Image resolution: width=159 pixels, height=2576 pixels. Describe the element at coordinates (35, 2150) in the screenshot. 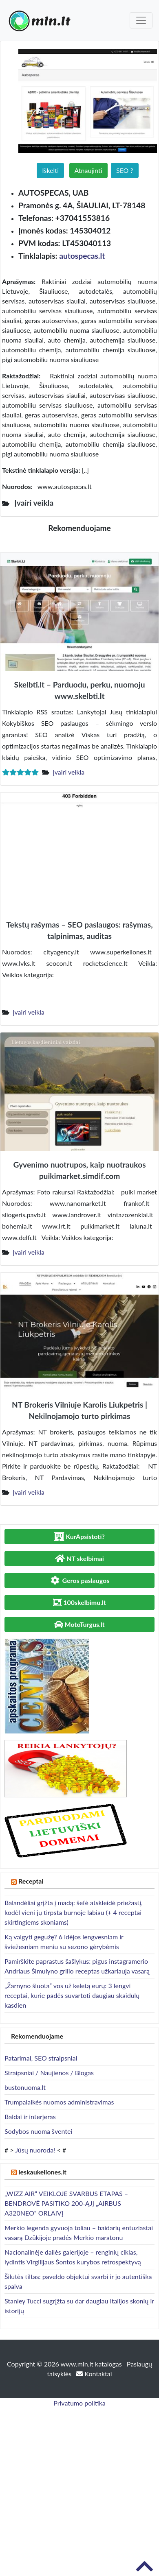

I see `Jūsų nuoroda!` at that location.